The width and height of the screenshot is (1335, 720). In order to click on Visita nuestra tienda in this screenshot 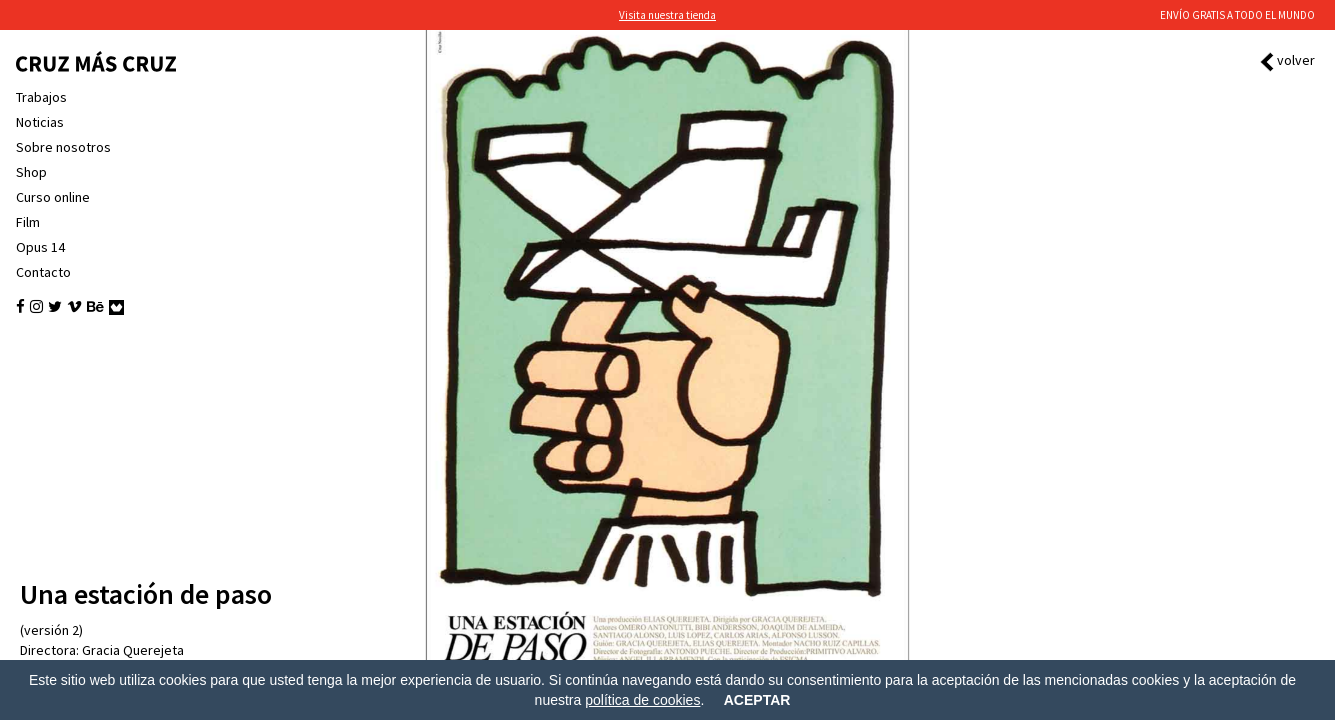, I will do `click(667, 15)`.